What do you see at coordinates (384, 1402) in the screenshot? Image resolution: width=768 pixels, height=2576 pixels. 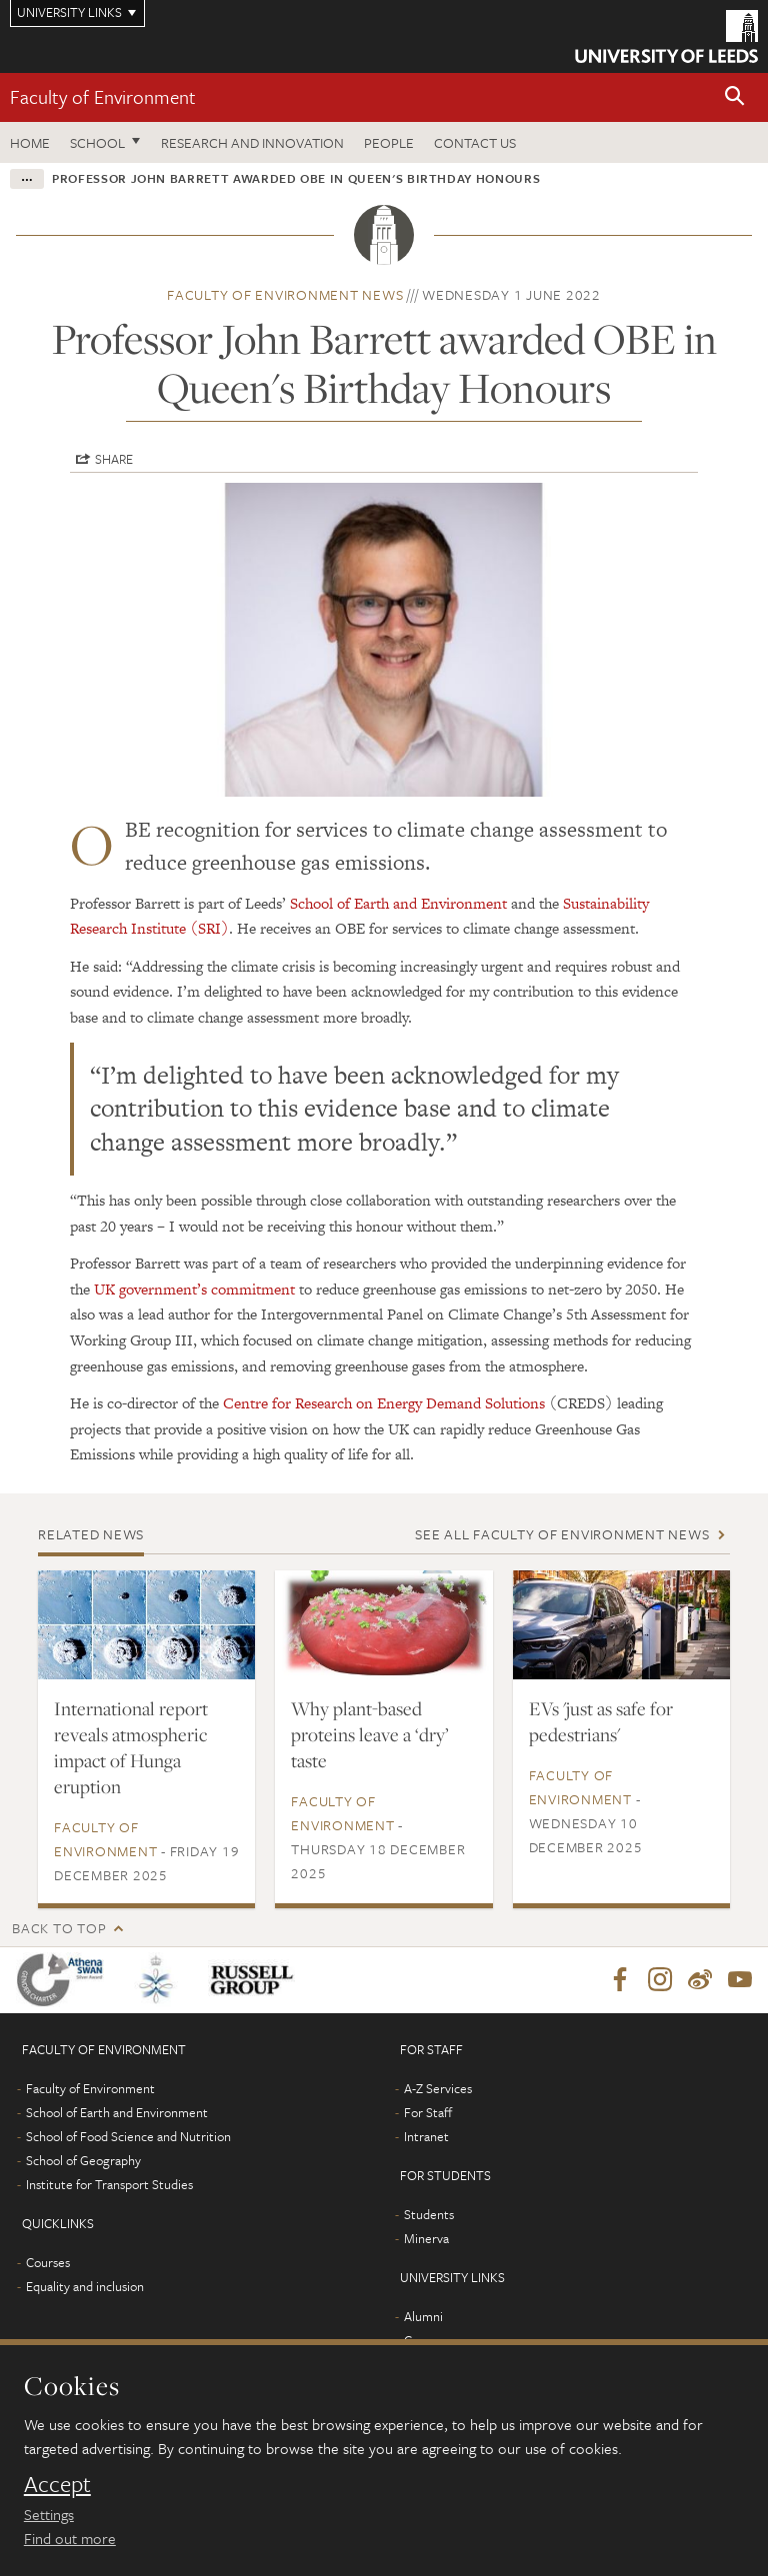 I see `Centre for Research on Energy Demand Solutions` at bounding box center [384, 1402].